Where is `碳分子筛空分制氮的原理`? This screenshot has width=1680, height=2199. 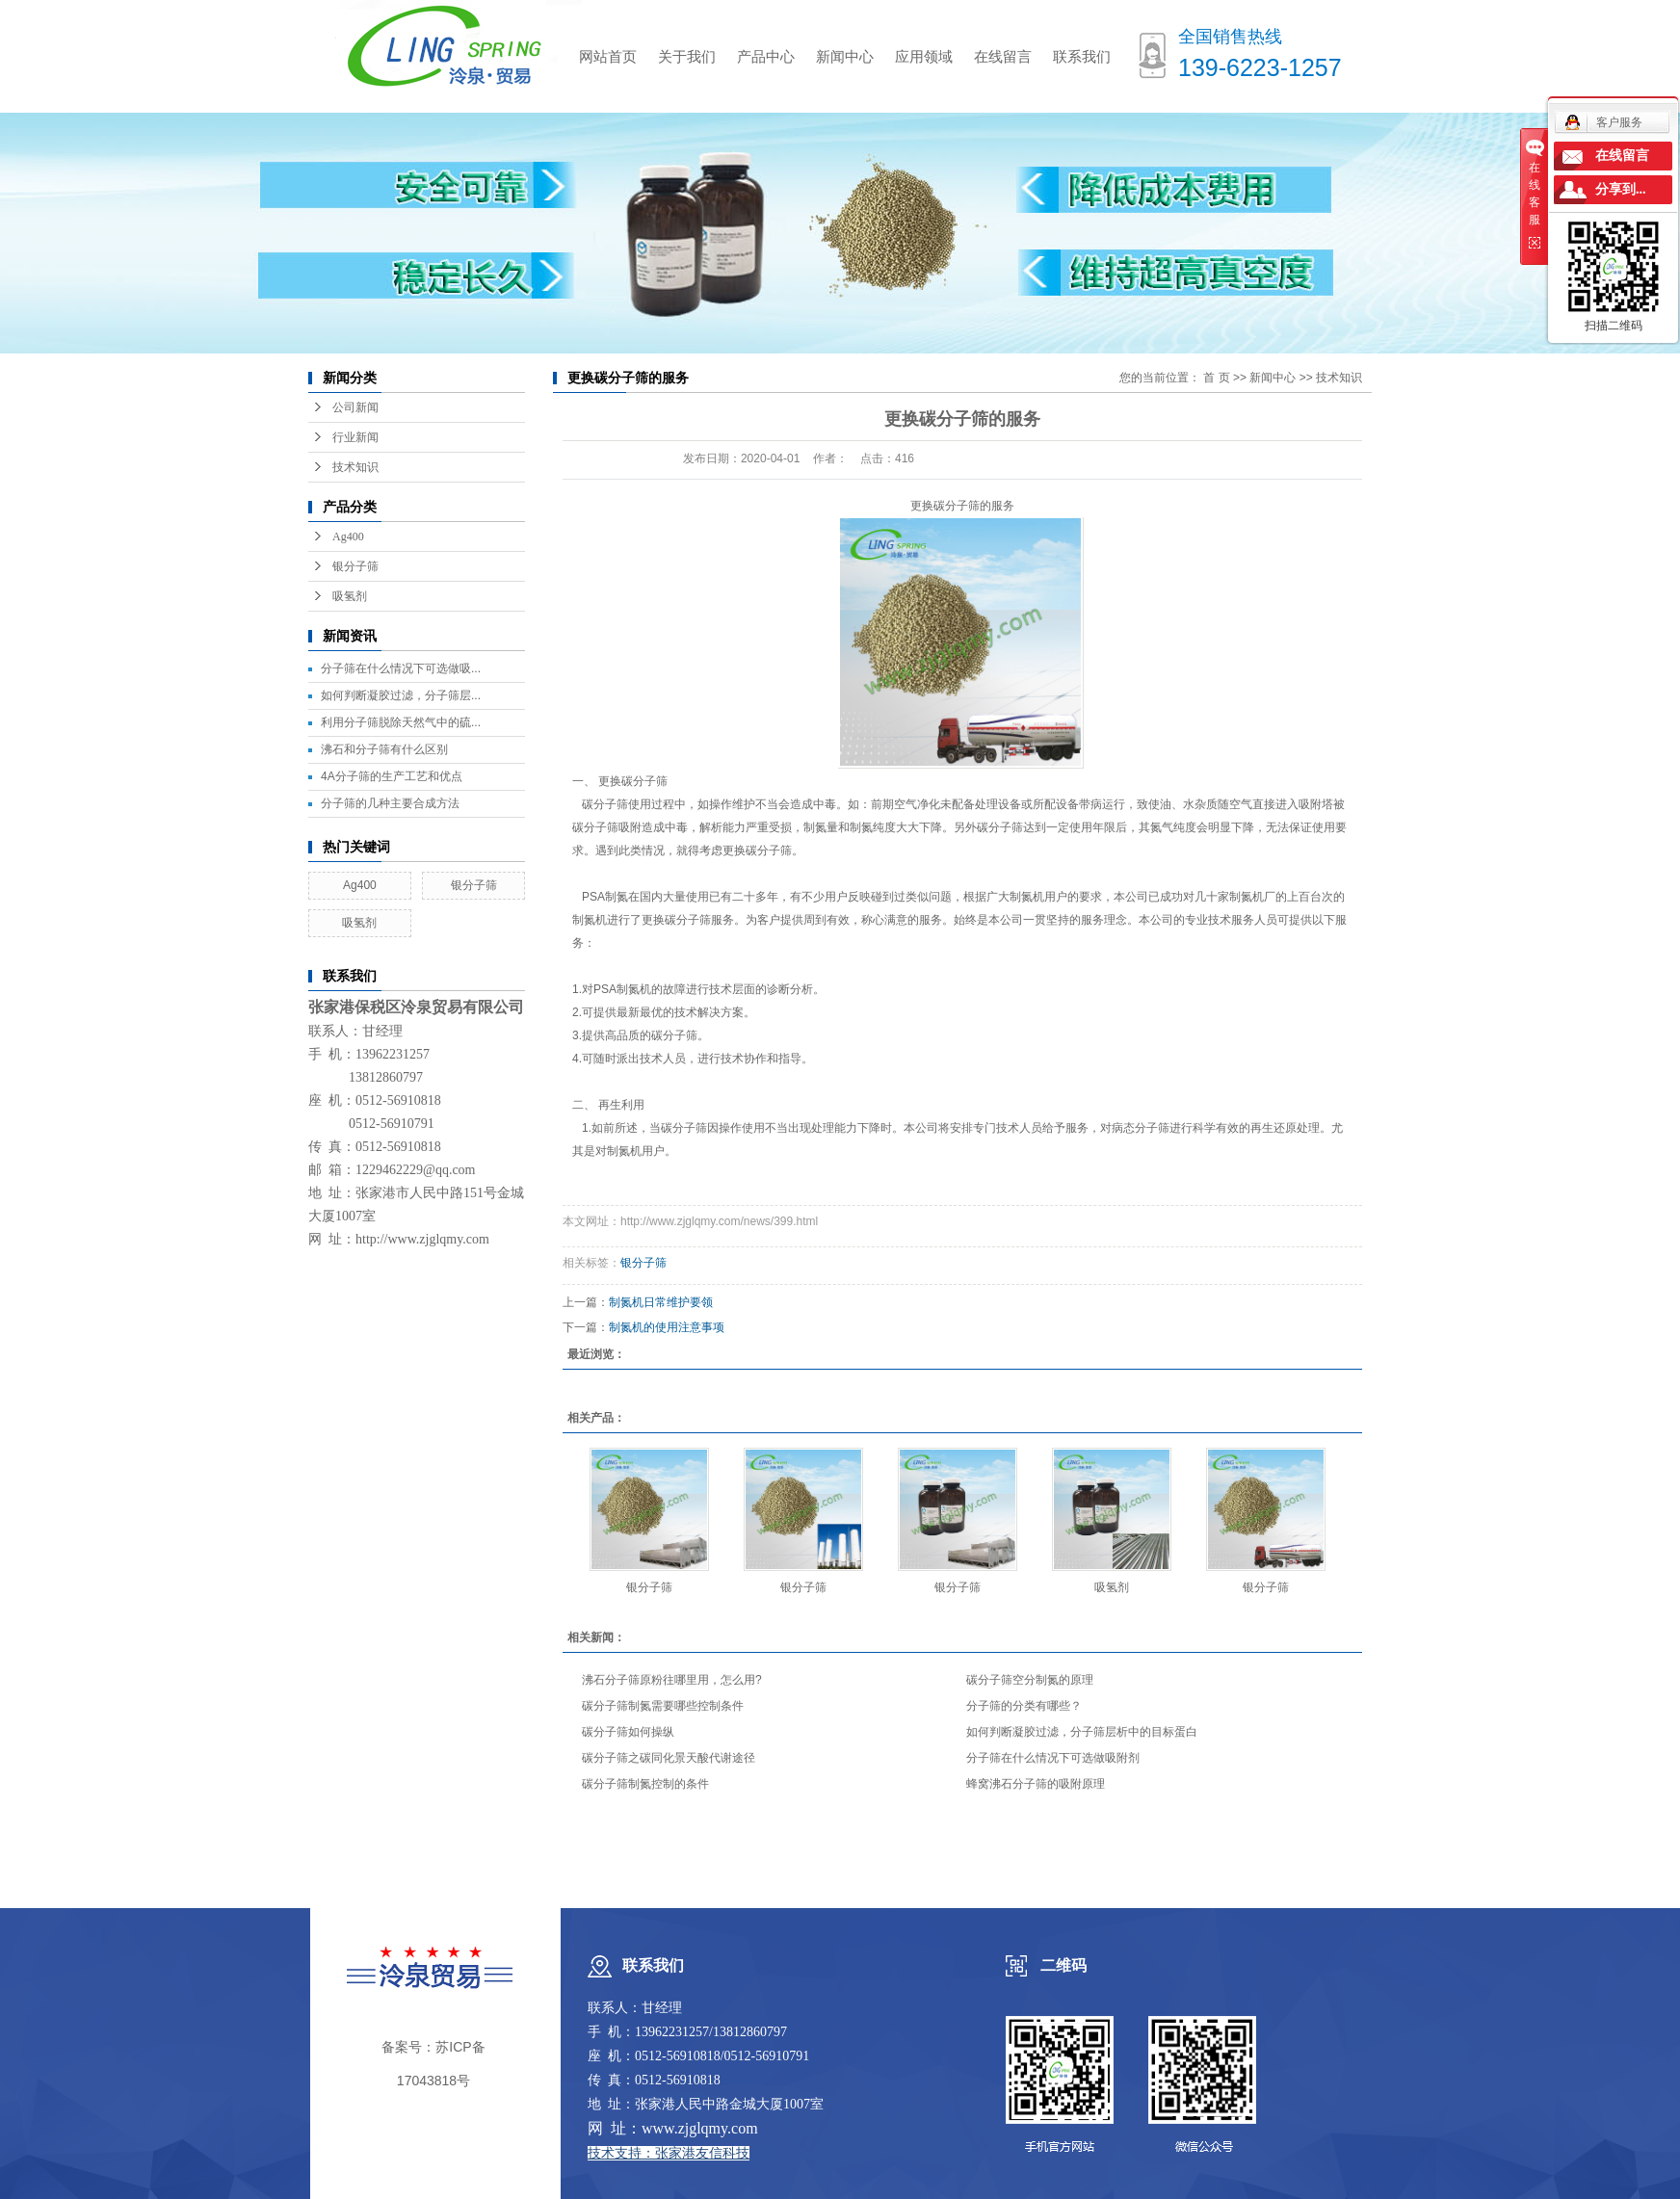 碳分子筛空分制氮的原理 is located at coordinates (1029, 1680).